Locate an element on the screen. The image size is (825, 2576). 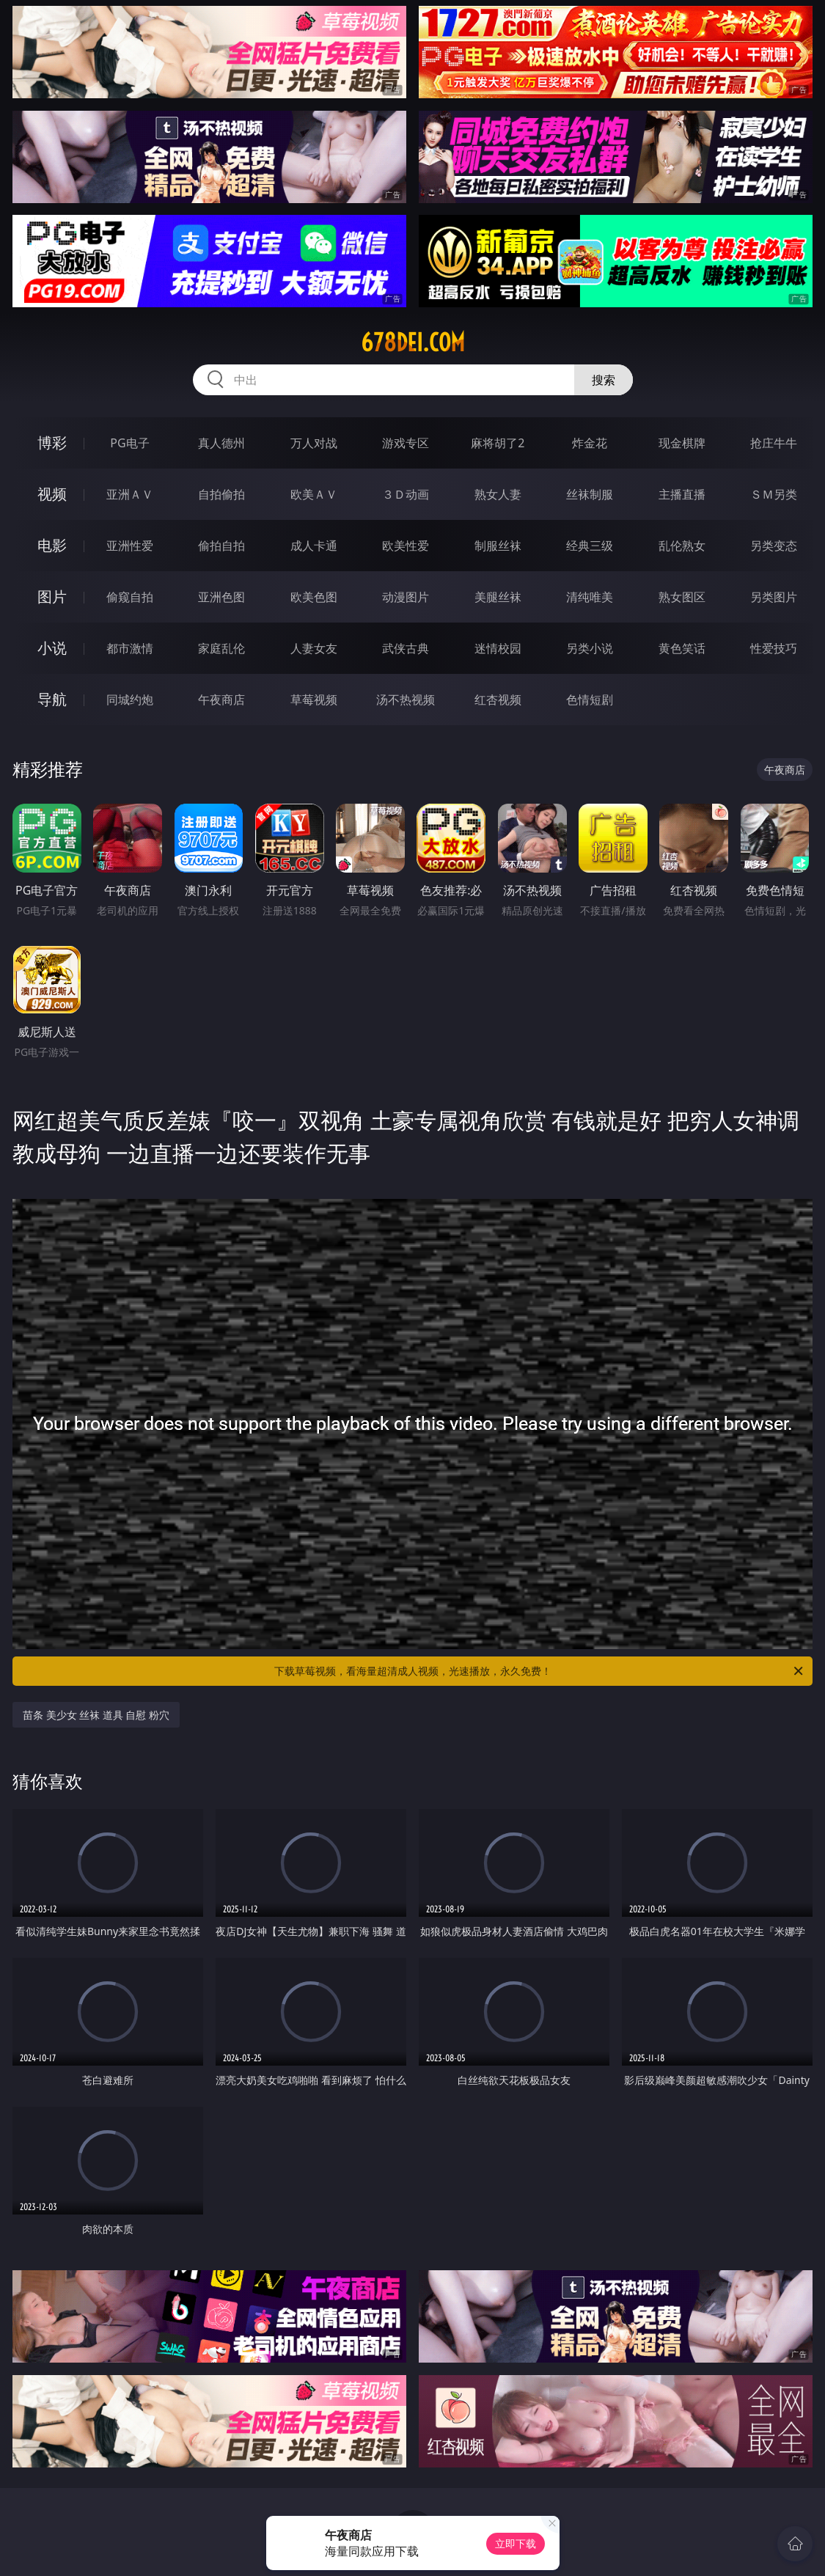
电影 is located at coordinates (52, 545).